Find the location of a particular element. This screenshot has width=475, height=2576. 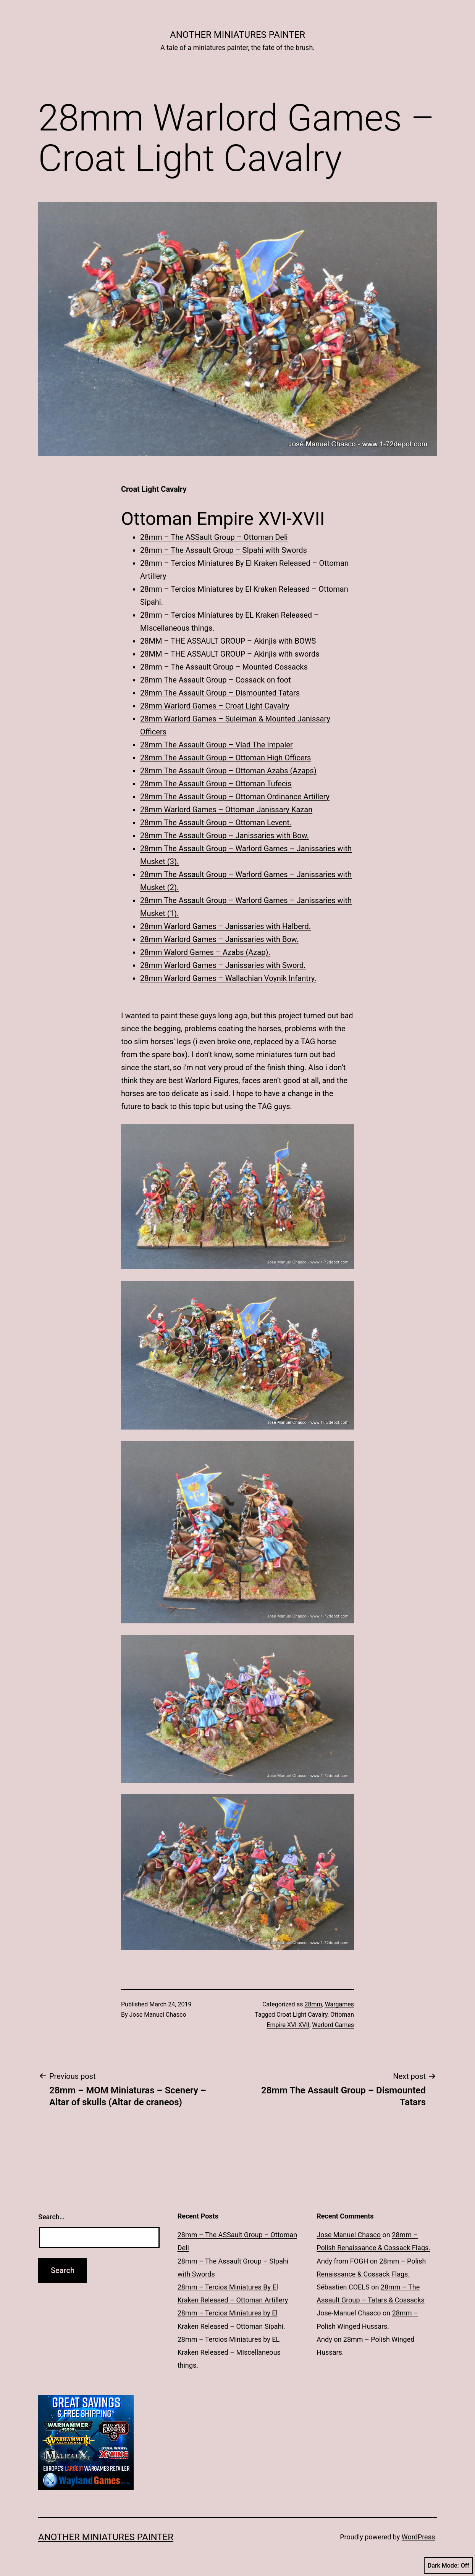

28mm – The Assault Group – Mounted Cossacks is located at coordinates (224, 666).